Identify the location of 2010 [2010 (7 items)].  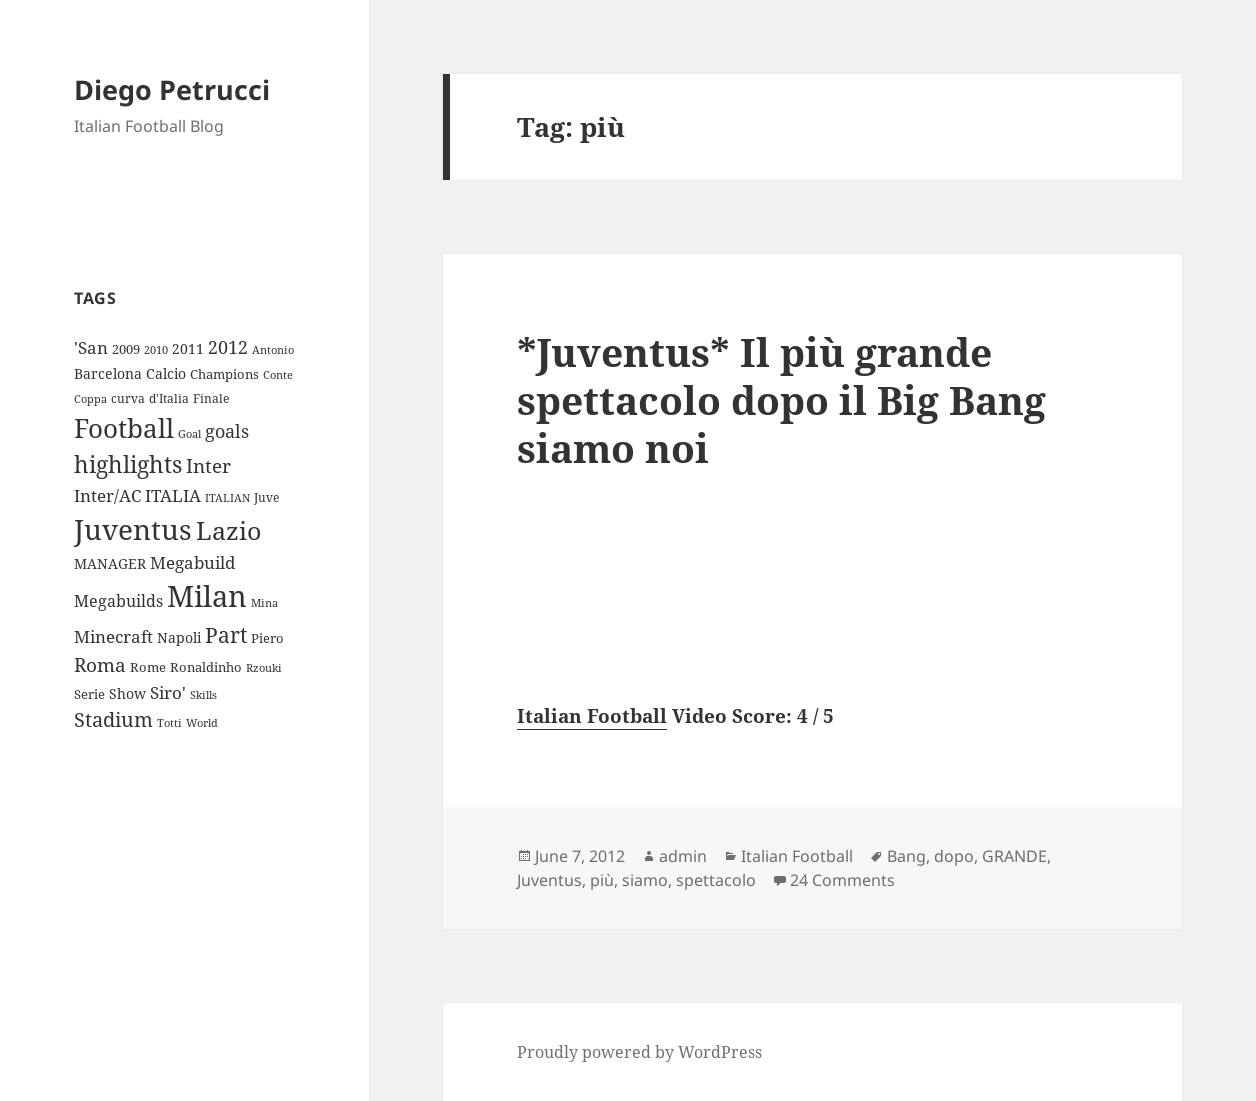
(156, 350).